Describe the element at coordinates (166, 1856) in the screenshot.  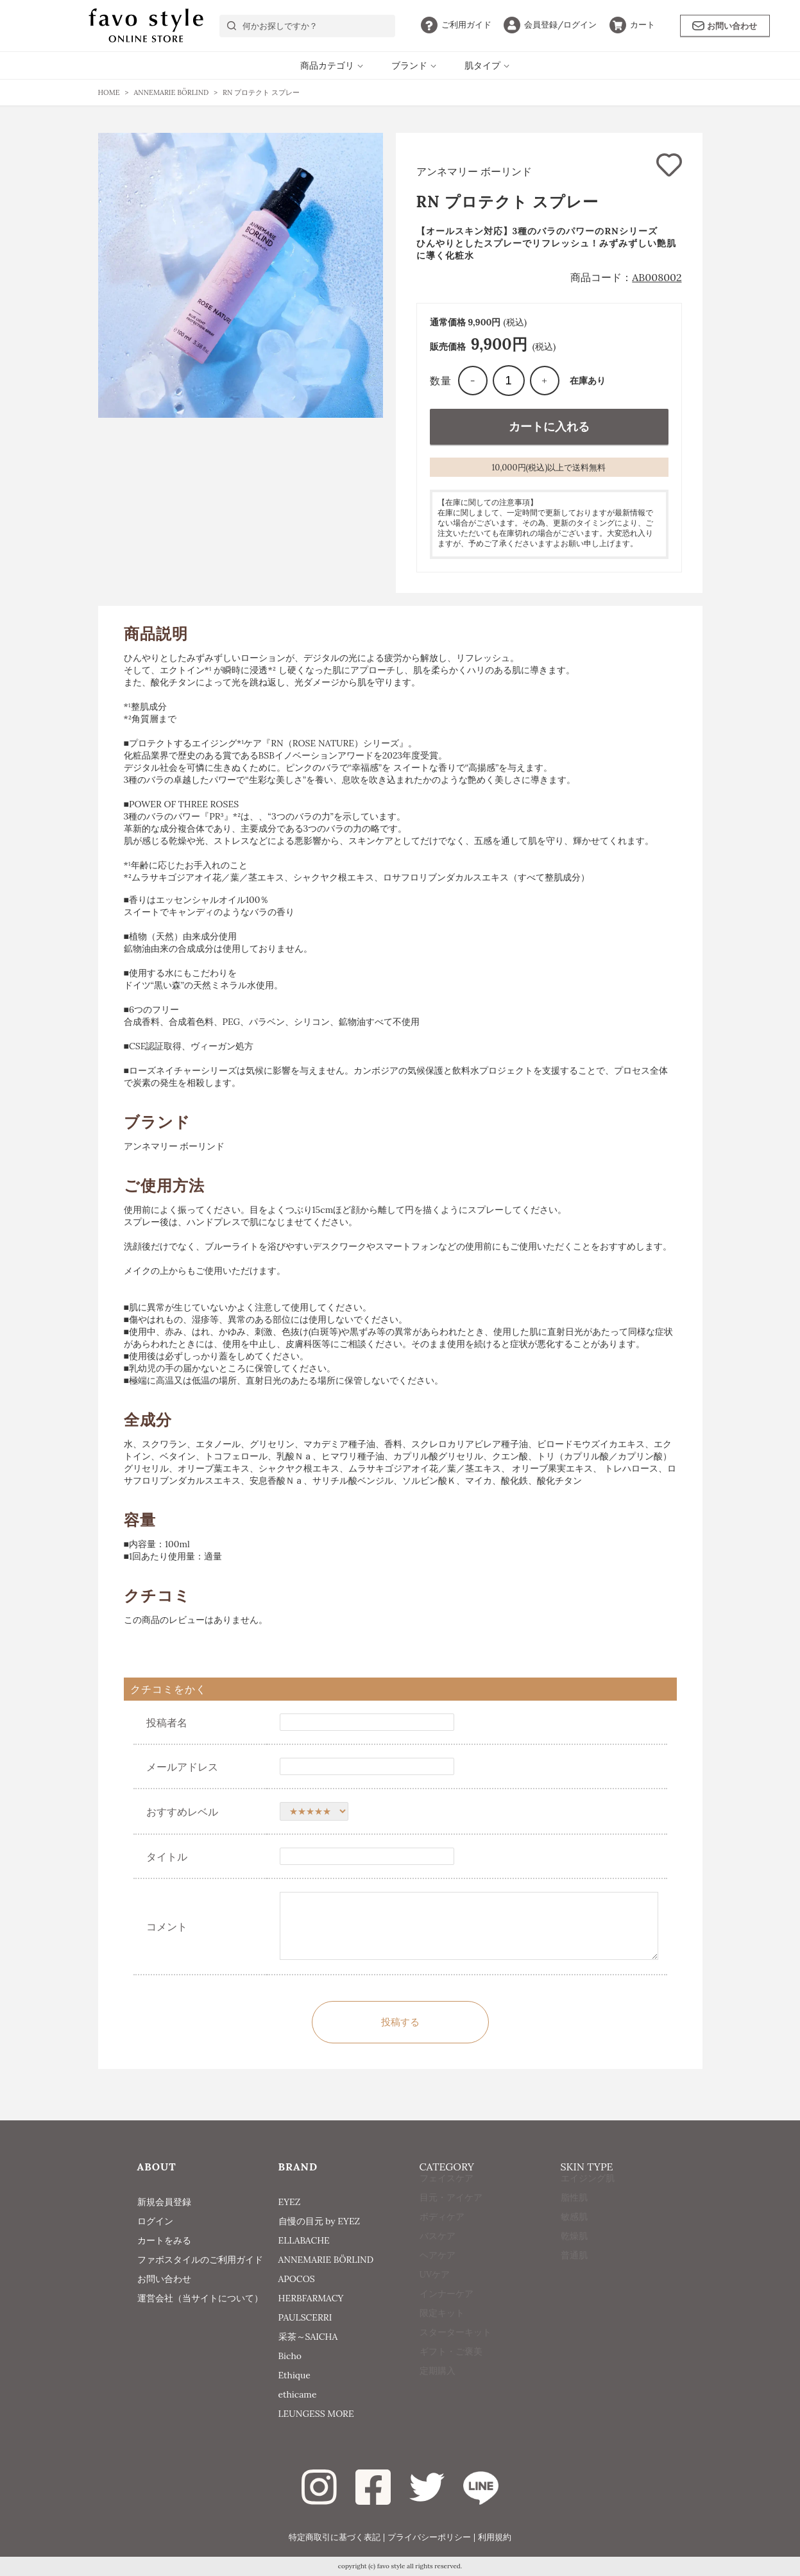
I see `タイトル` at that location.